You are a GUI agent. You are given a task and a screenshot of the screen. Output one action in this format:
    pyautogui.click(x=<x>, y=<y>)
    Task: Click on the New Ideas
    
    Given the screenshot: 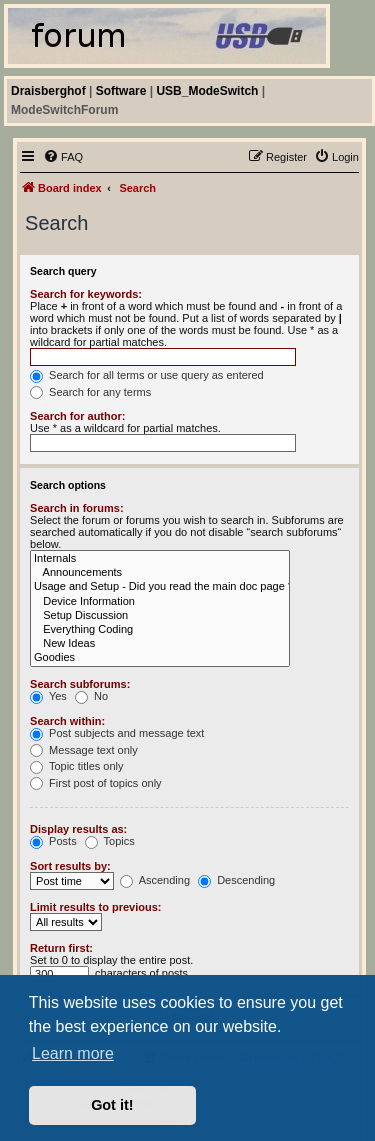 What is the action you would take?
    pyautogui.click(x=160, y=644)
    